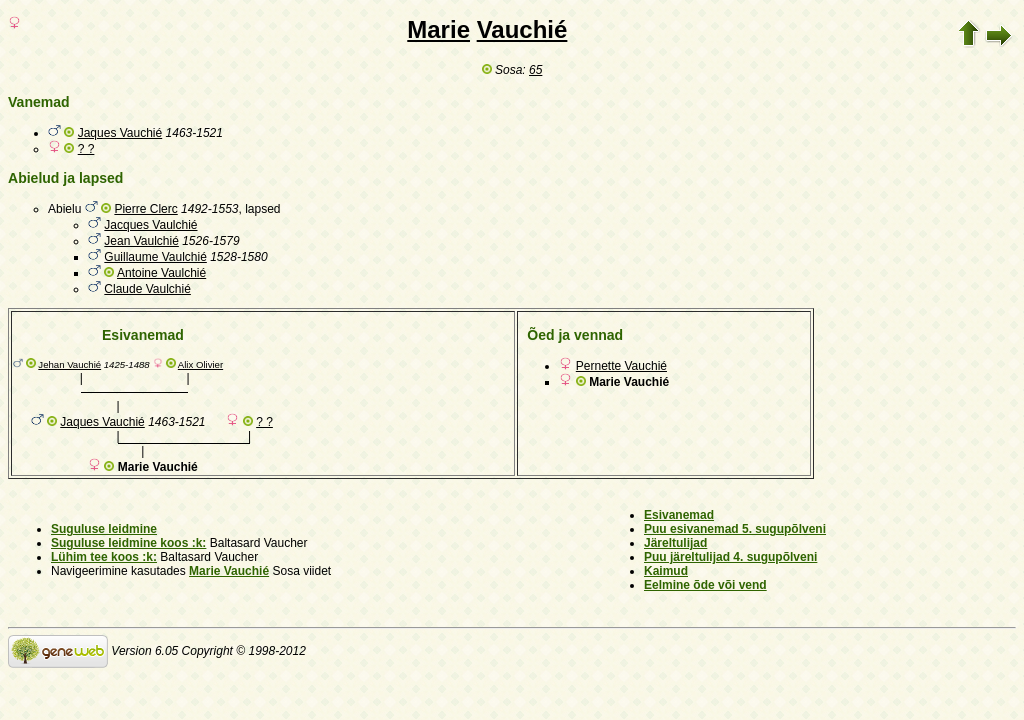 Image resolution: width=1024 pixels, height=720 pixels. I want to click on Jehan Vauchié, so click(69, 364).